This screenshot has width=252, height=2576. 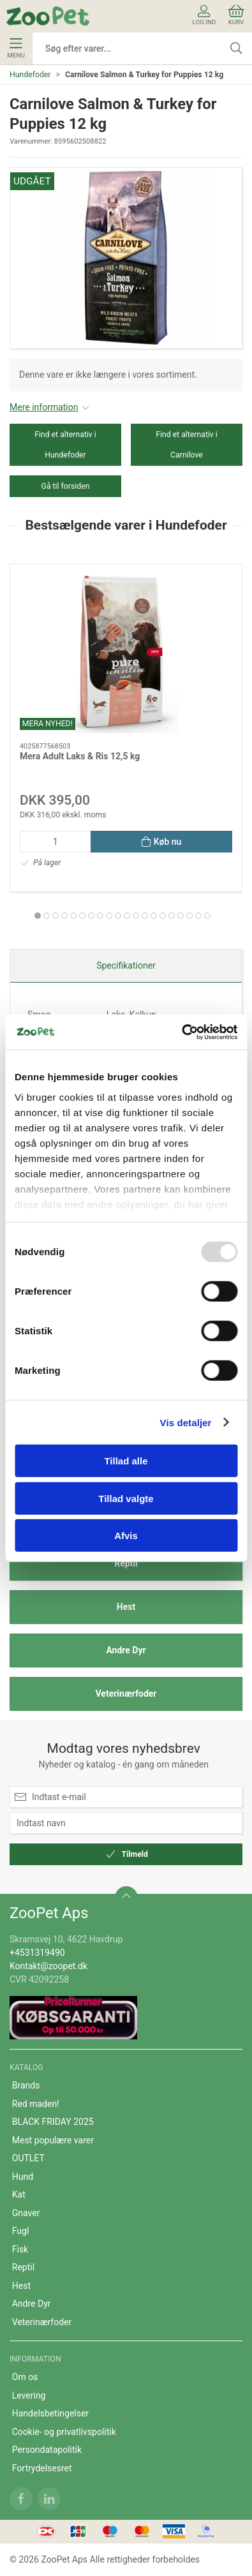 What do you see at coordinates (20, 2231) in the screenshot?
I see `Fugl` at bounding box center [20, 2231].